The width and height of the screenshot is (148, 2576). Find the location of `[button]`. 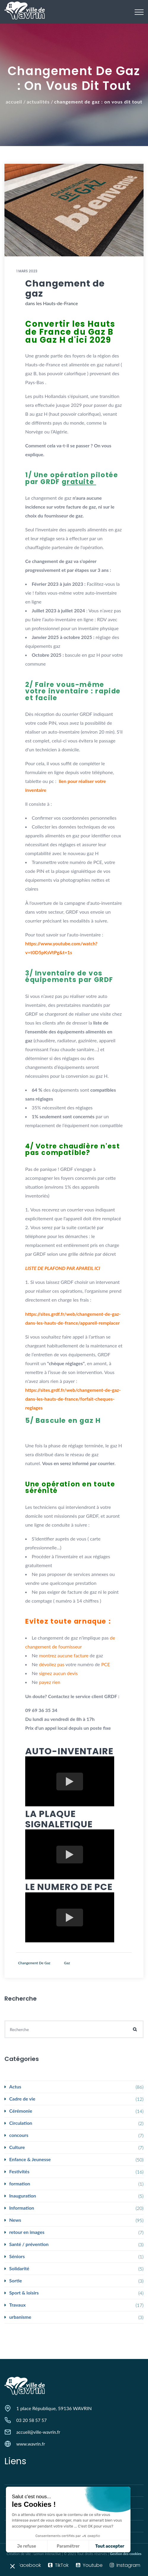

[button] is located at coordinates (12, 2566).